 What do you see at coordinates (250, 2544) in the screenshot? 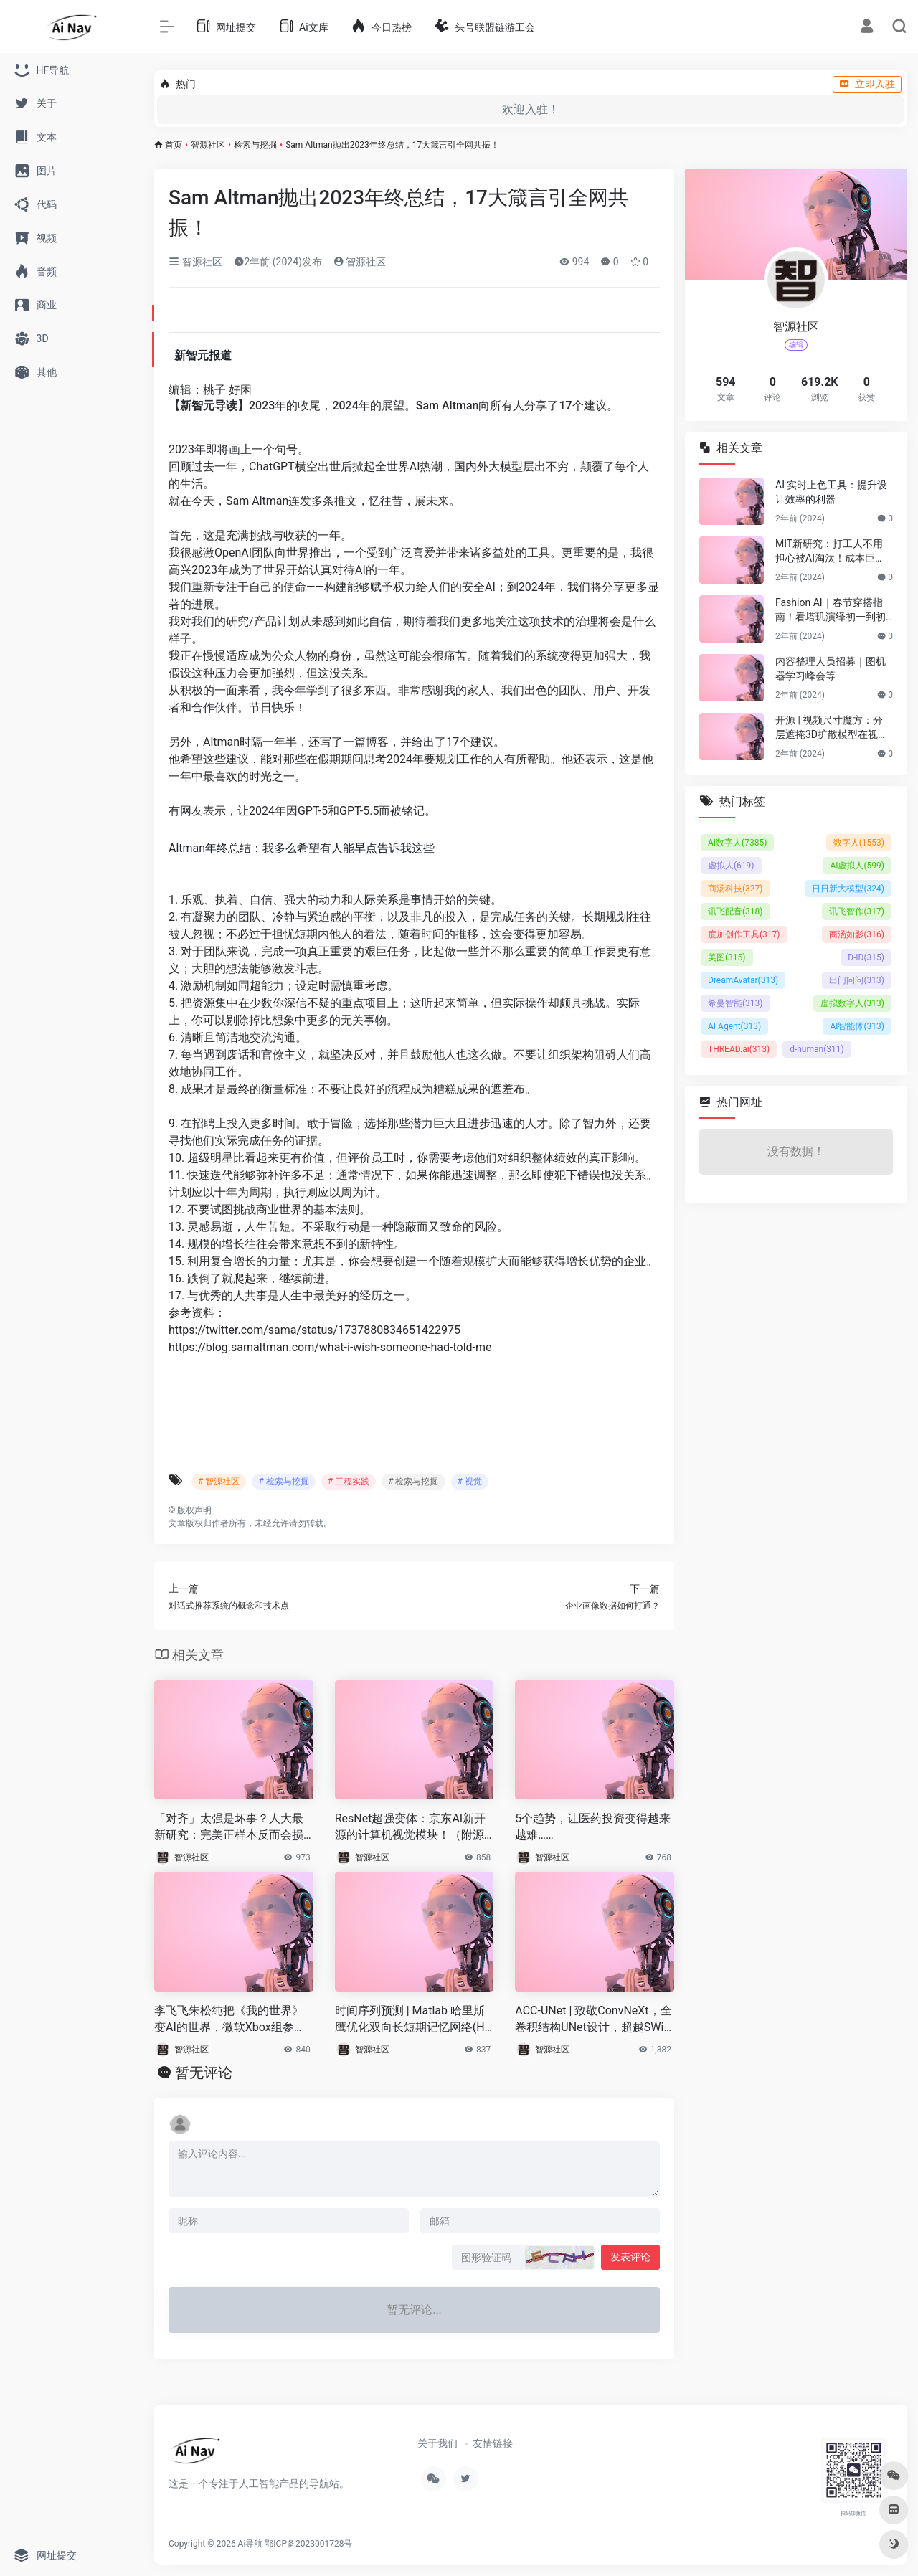
I see `Ai导航` at bounding box center [250, 2544].